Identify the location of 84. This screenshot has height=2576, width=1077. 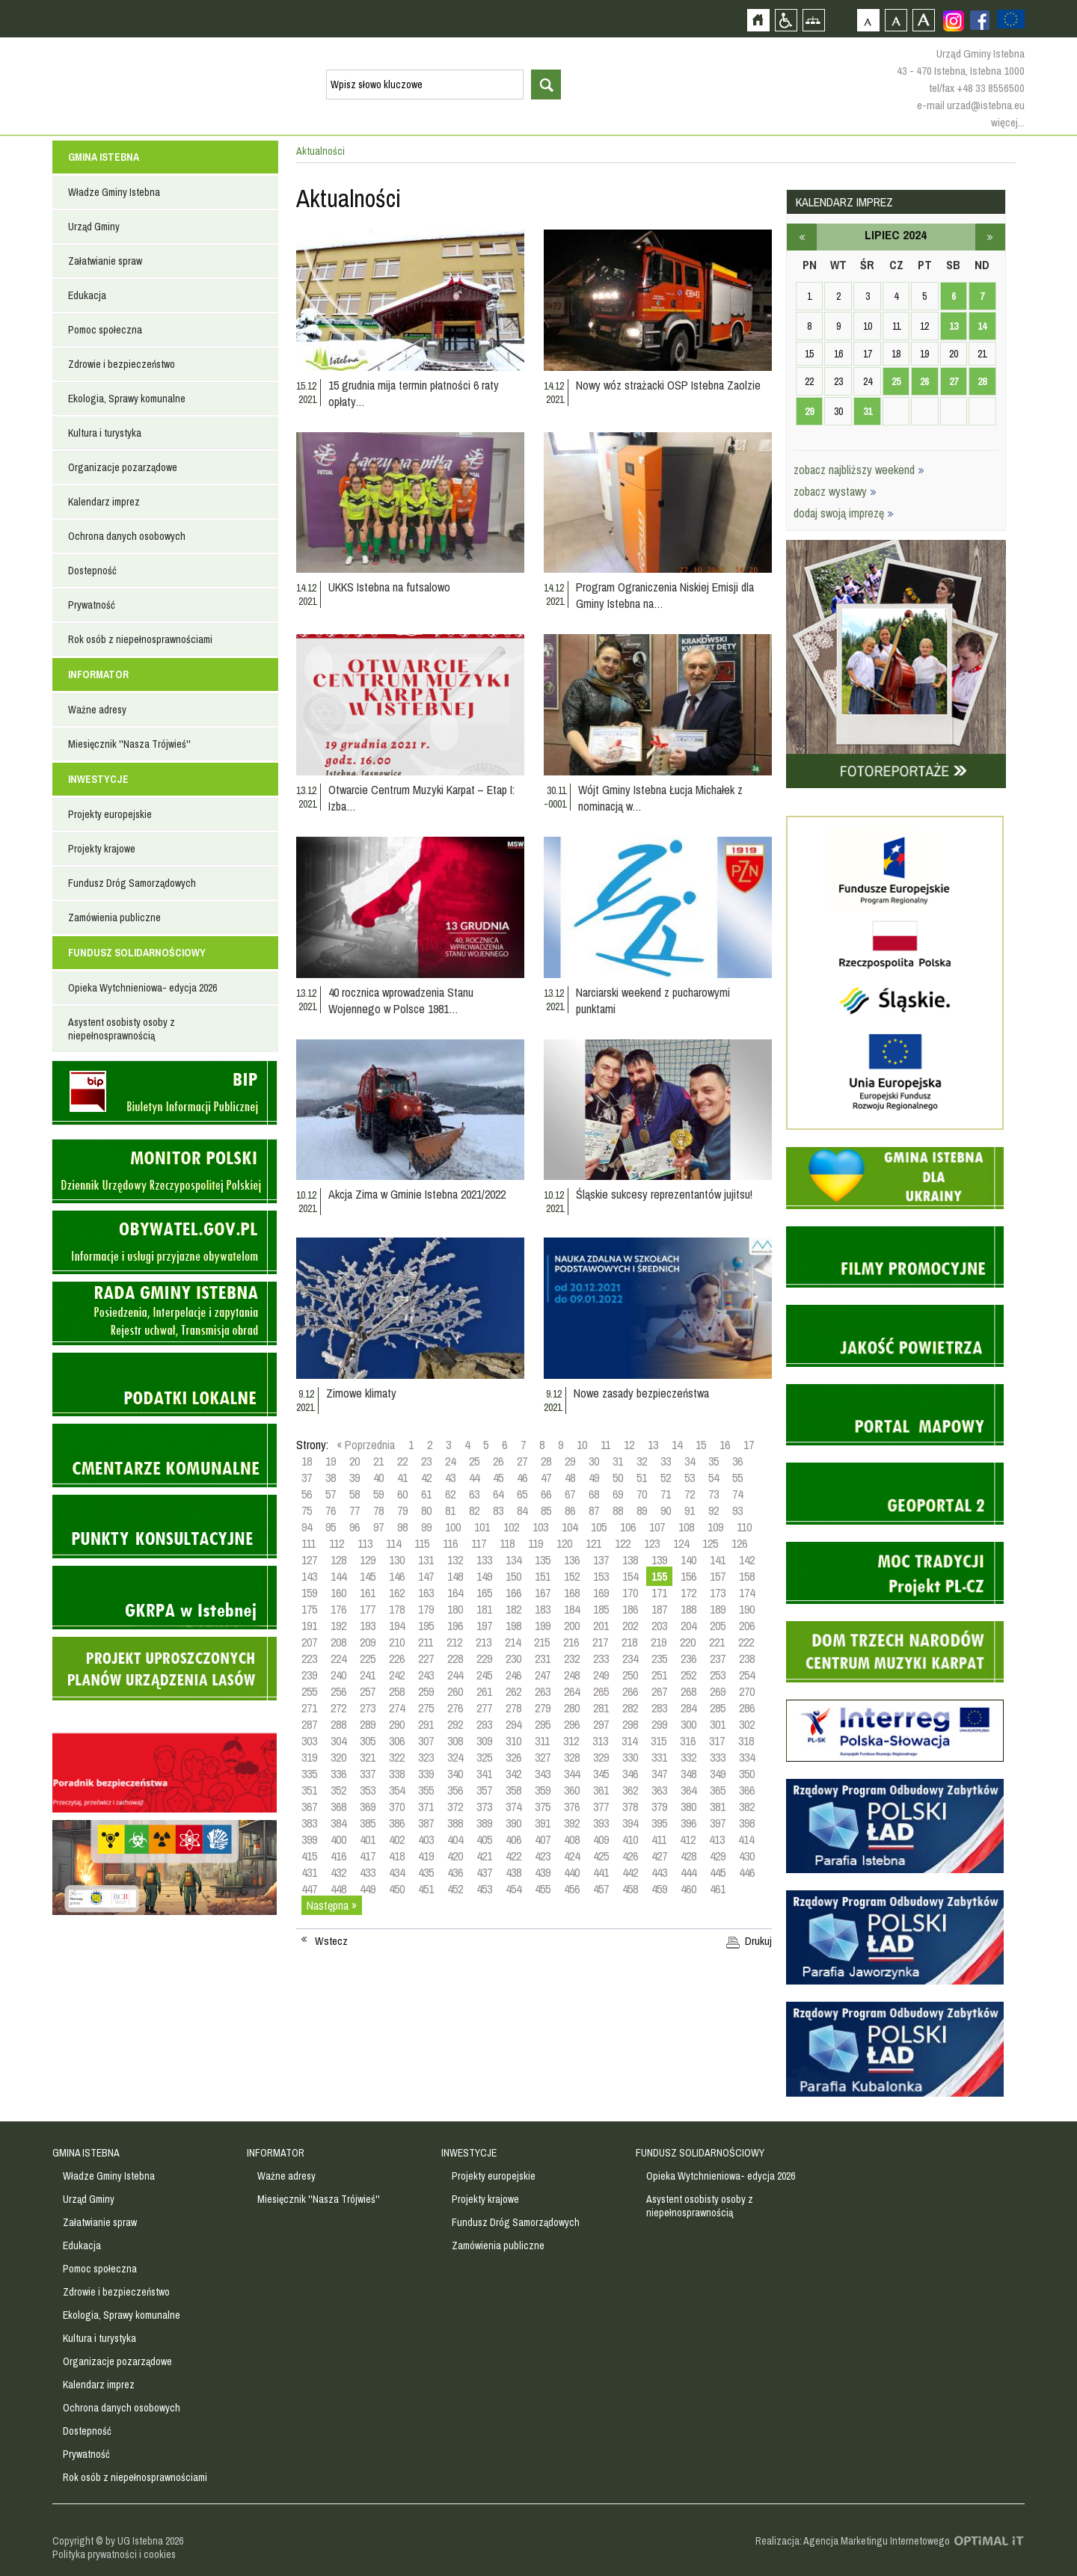
(522, 1510).